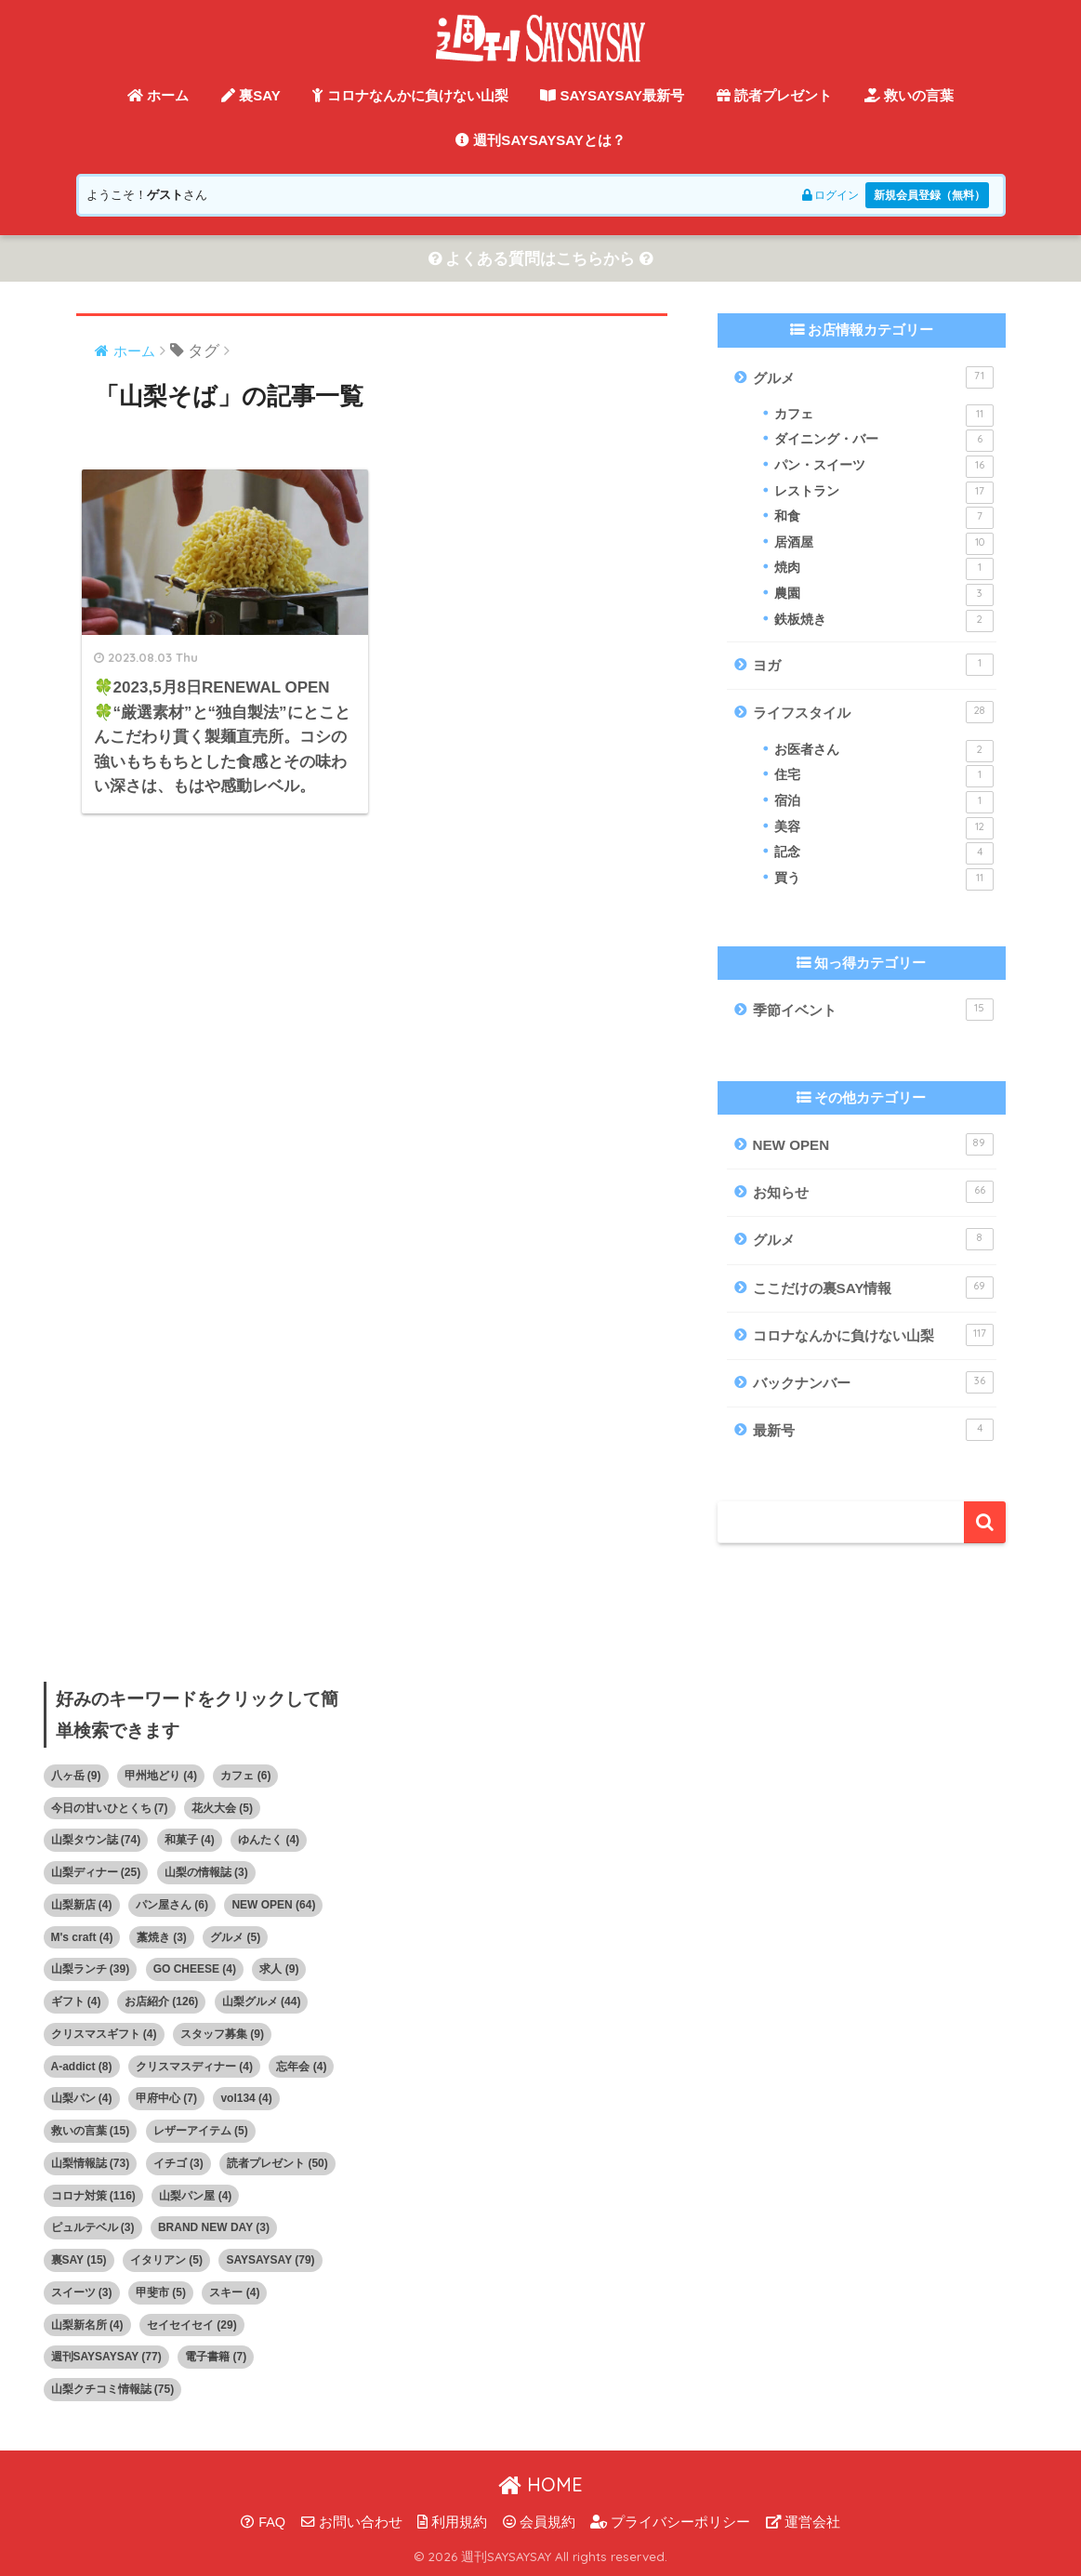 This screenshot has width=1081, height=2576. What do you see at coordinates (774, 95) in the screenshot?
I see `読者プレゼント` at bounding box center [774, 95].